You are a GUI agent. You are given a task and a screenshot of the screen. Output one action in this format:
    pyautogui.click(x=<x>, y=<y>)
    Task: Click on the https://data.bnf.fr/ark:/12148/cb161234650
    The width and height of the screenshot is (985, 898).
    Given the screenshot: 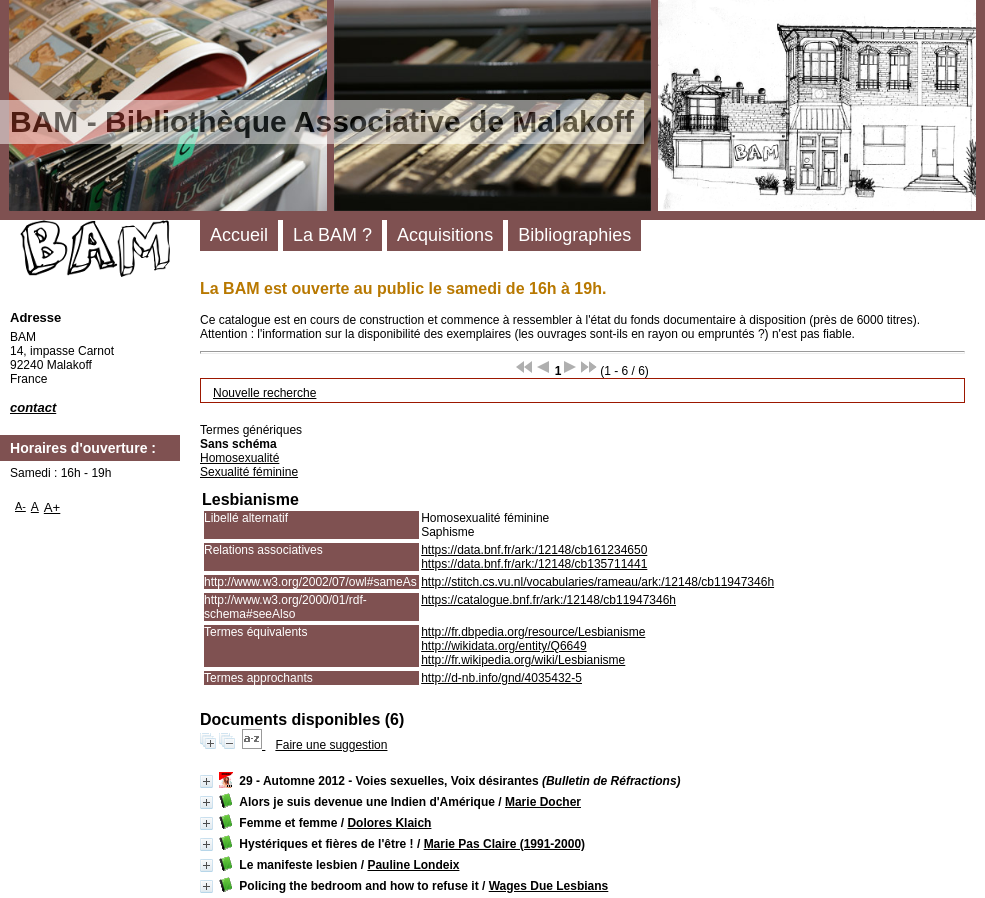 What is the action you would take?
    pyautogui.click(x=534, y=550)
    